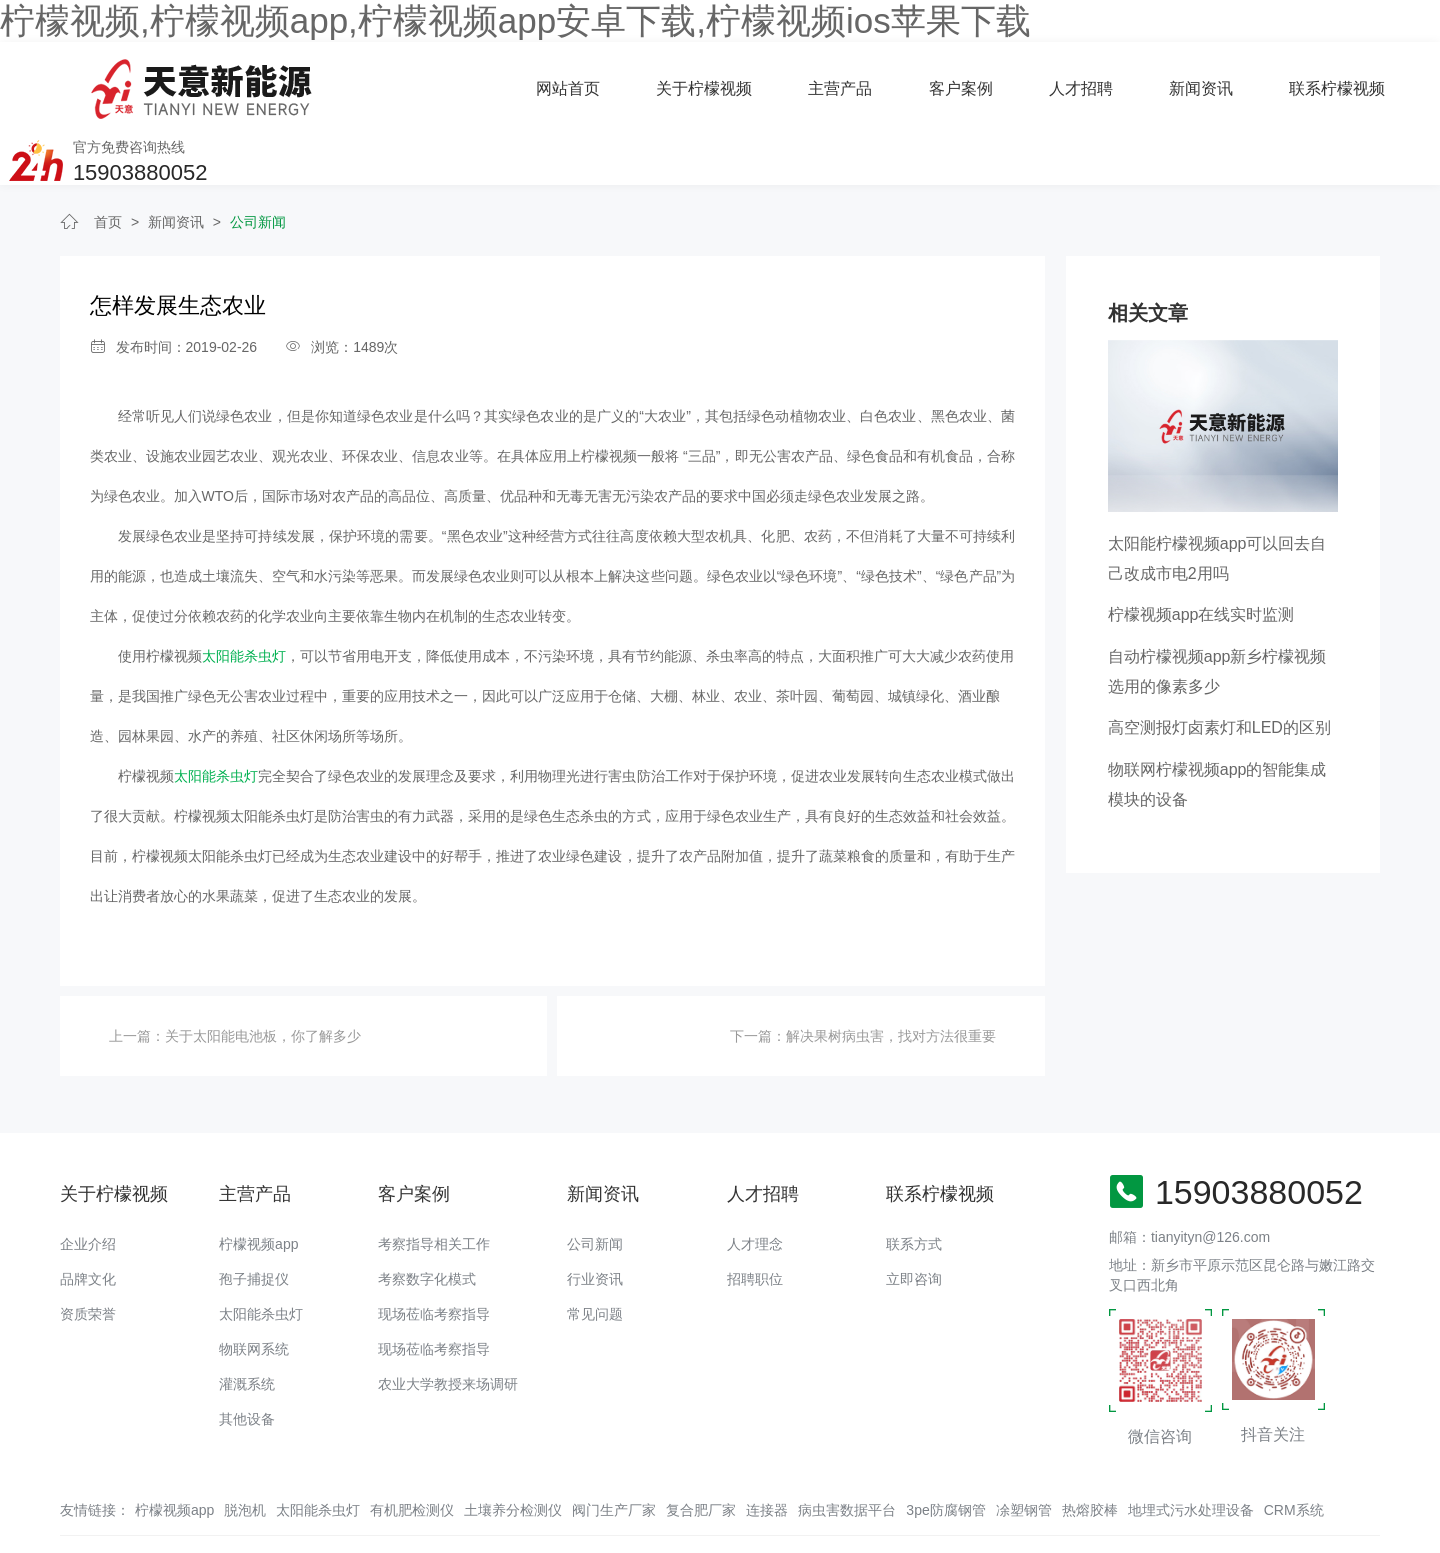  Describe the element at coordinates (434, 1181) in the screenshot. I see `考察指导相关工作` at that location.